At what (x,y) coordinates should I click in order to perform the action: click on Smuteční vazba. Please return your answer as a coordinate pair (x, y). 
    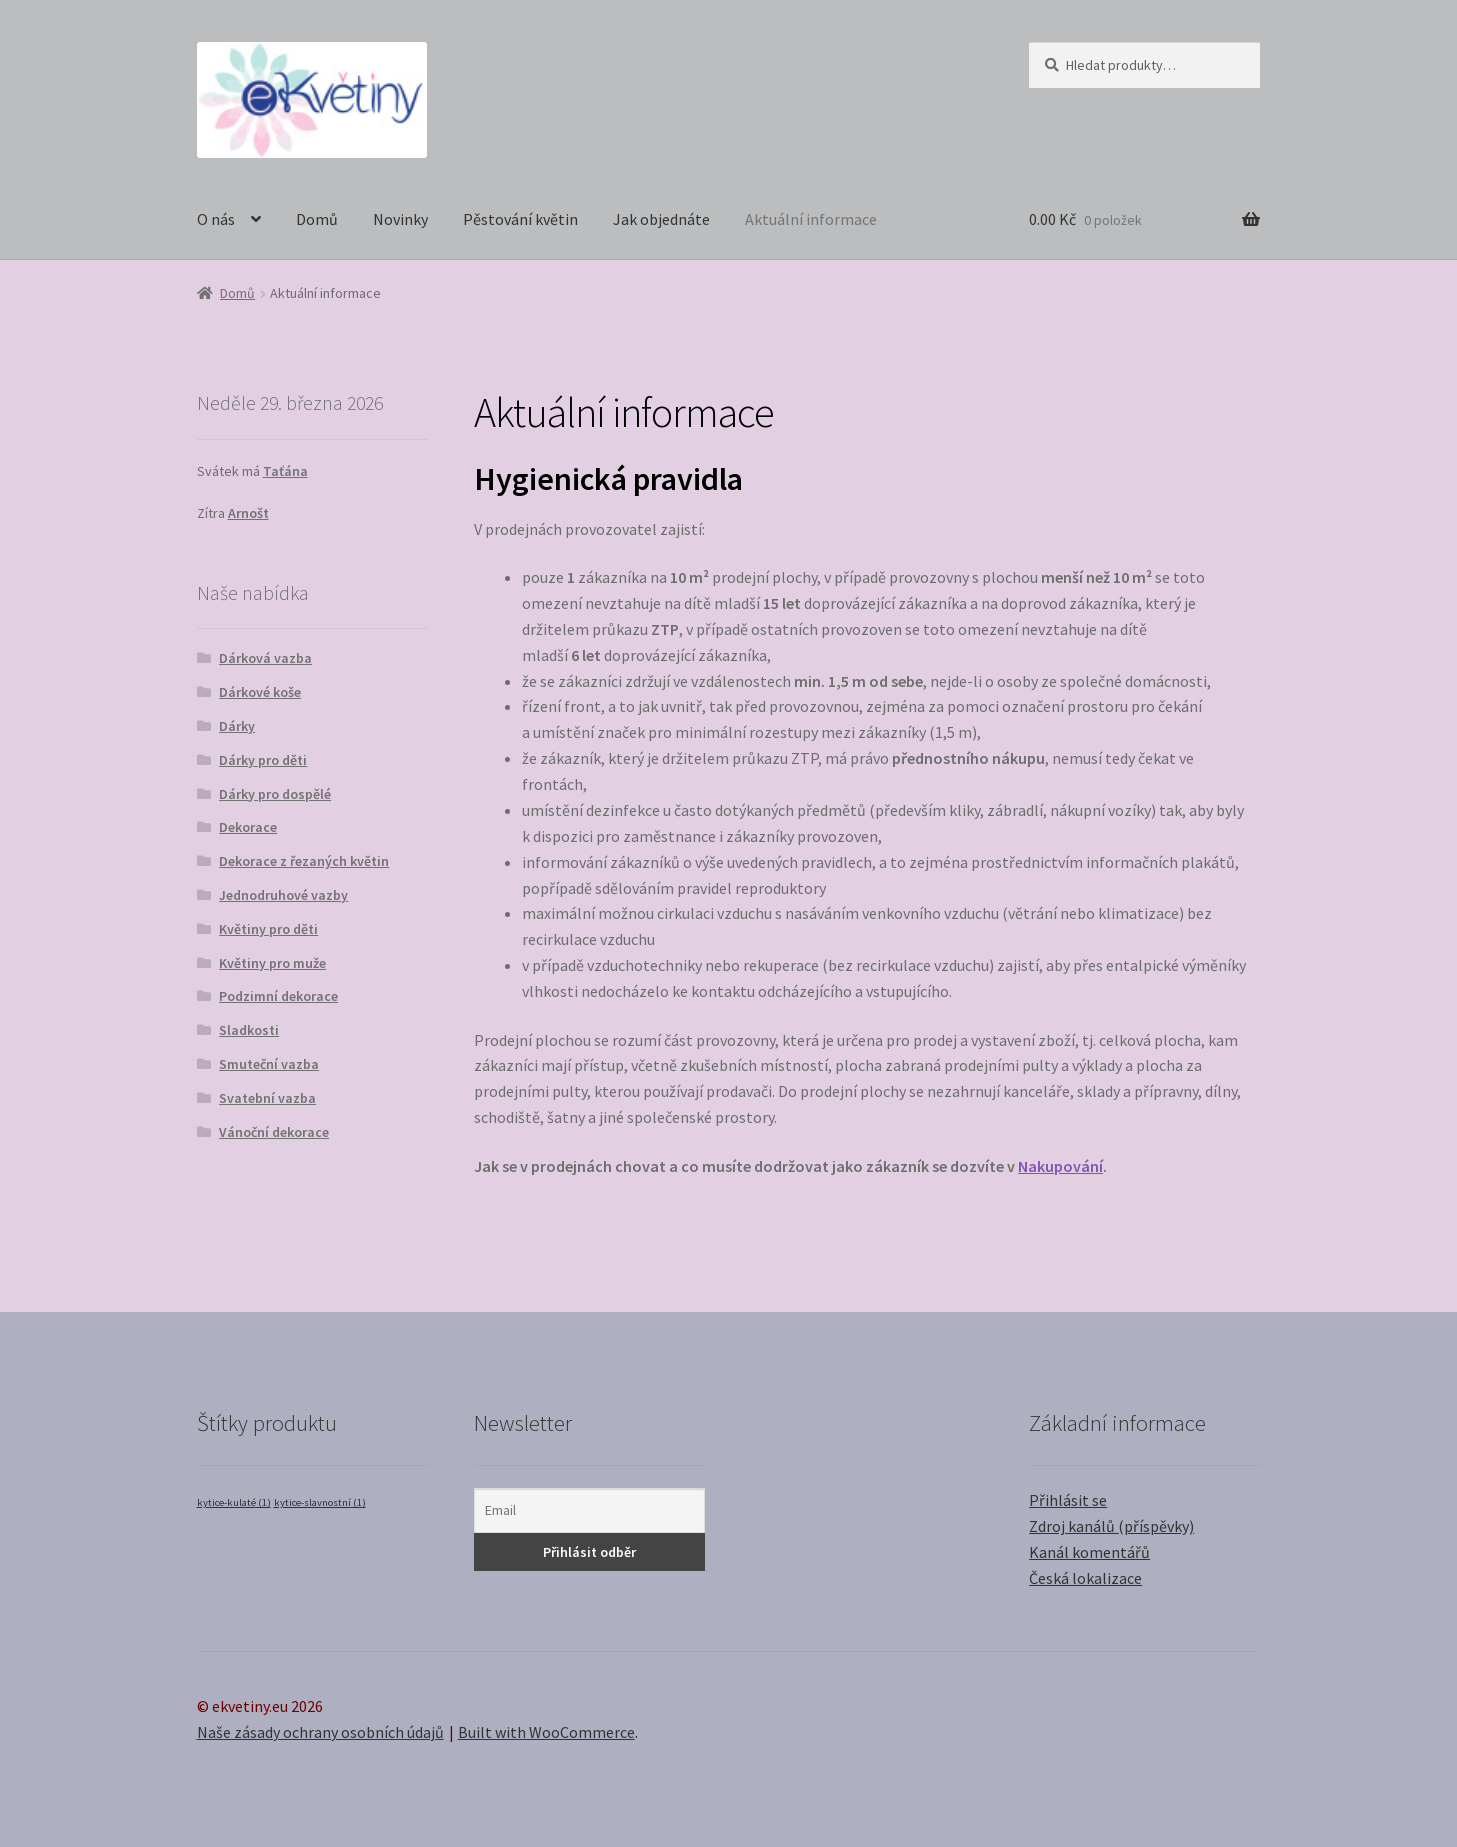
    Looking at the image, I should click on (269, 1064).